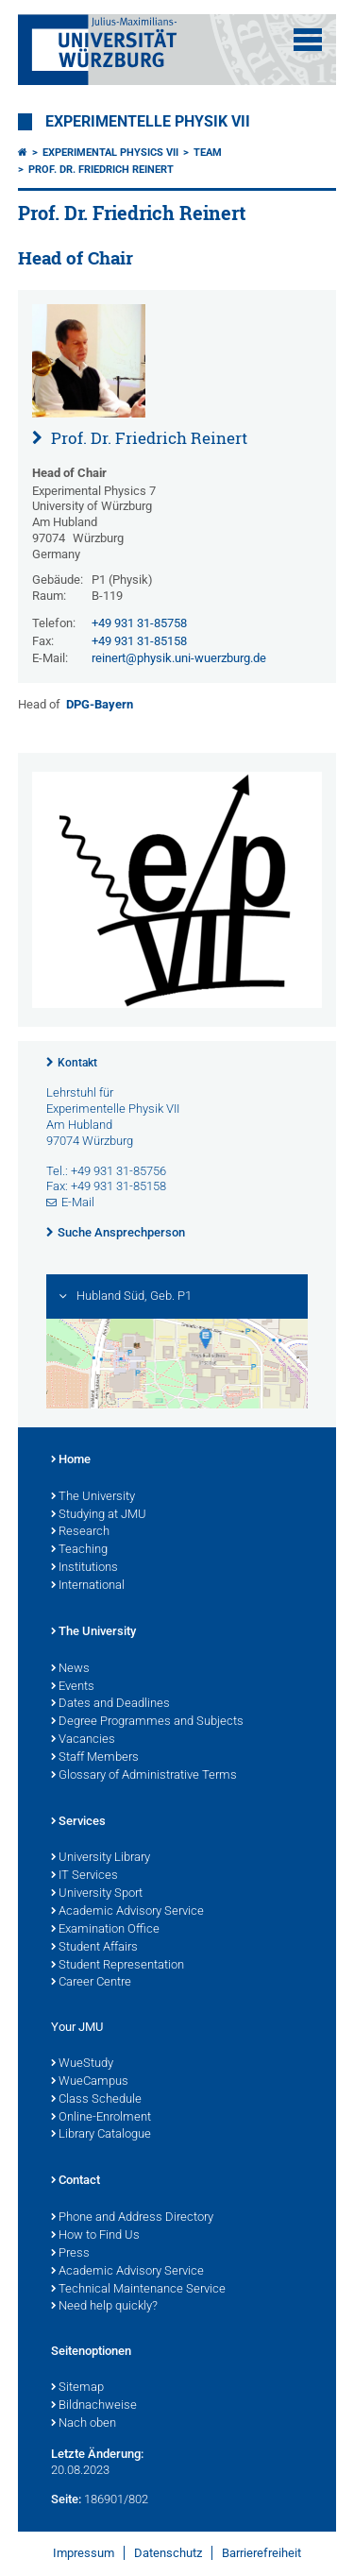 This screenshot has height=2576, width=354. What do you see at coordinates (95, 2235) in the screenshot?
I see `How to Find Us` at bounding box center [95, 2235].